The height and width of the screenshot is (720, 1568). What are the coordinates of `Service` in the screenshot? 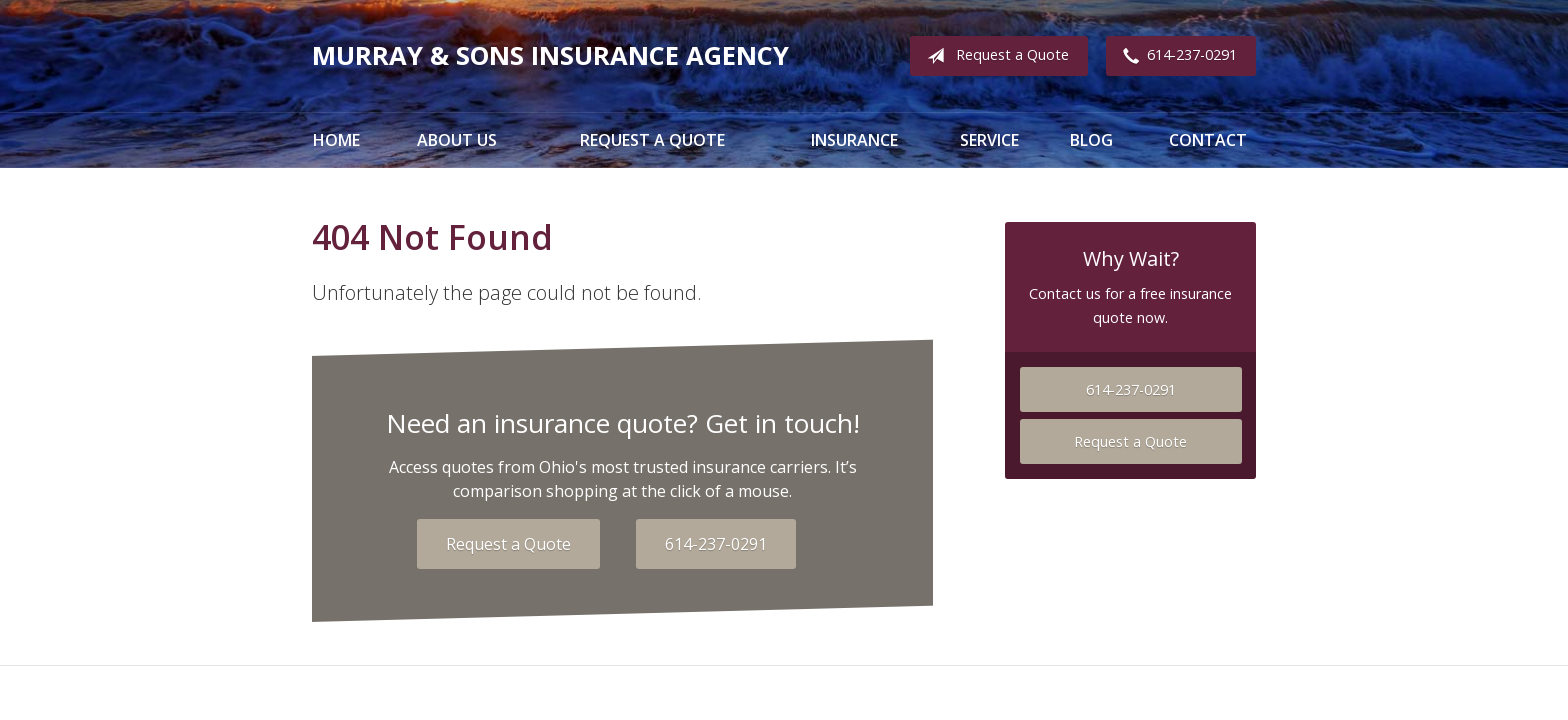 It's located at (989, 140).